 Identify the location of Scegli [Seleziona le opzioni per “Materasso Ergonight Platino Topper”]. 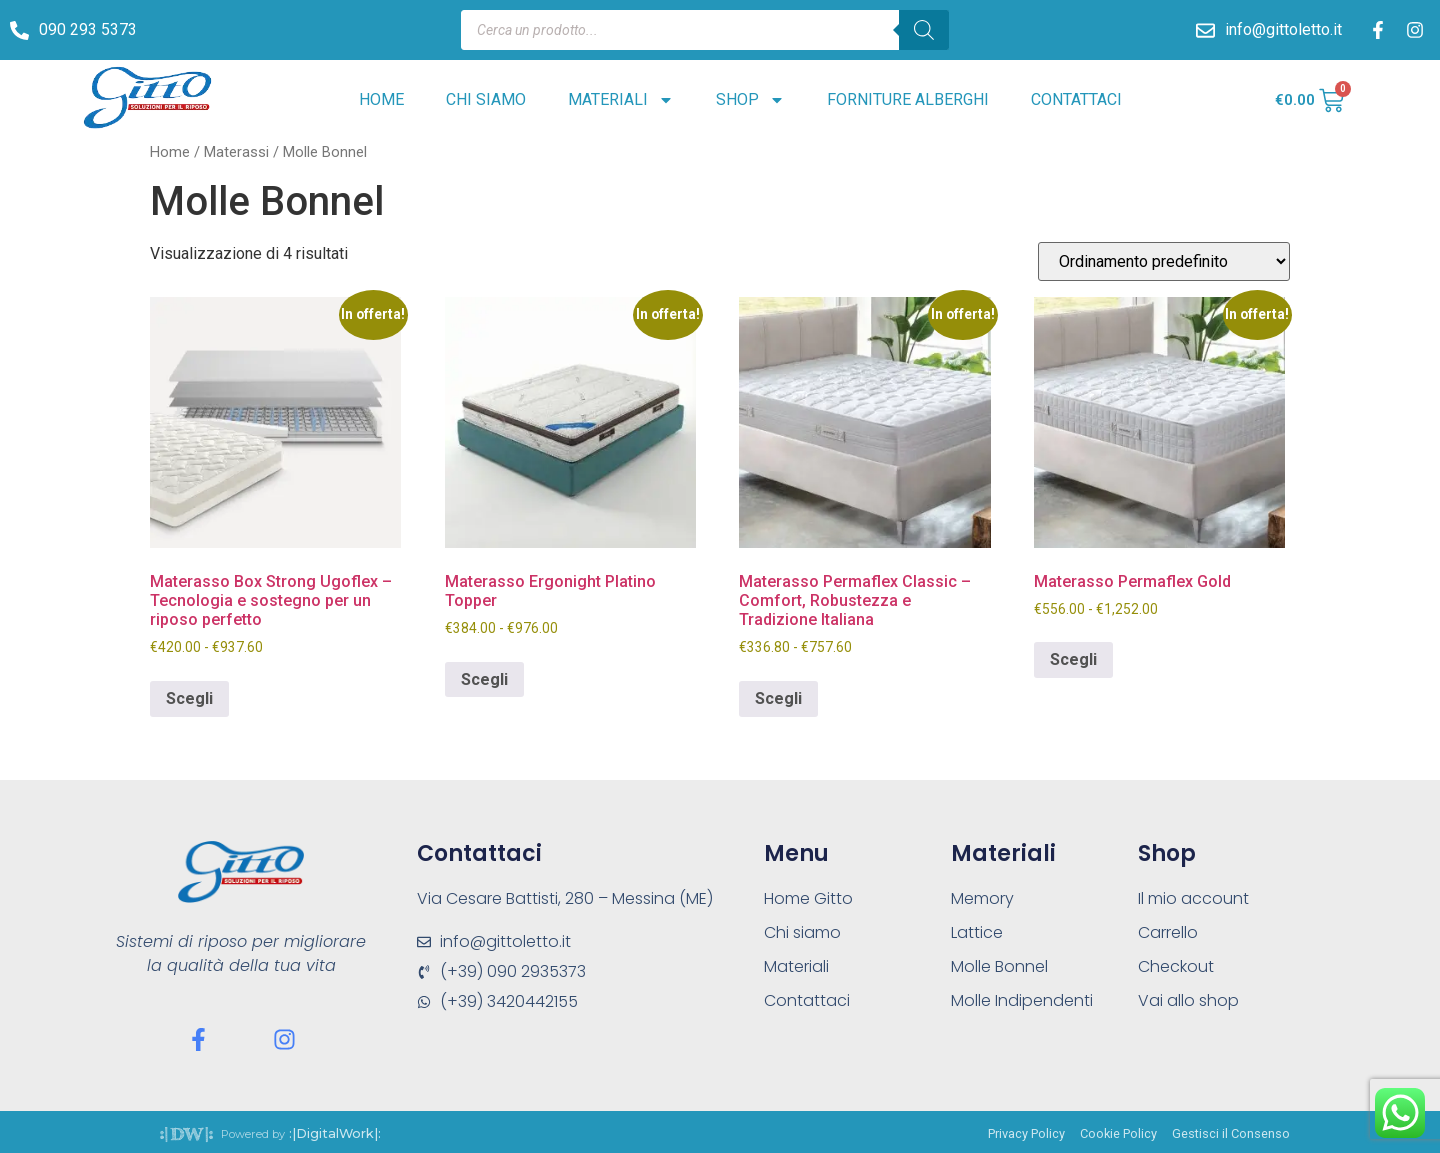
(484, 679).